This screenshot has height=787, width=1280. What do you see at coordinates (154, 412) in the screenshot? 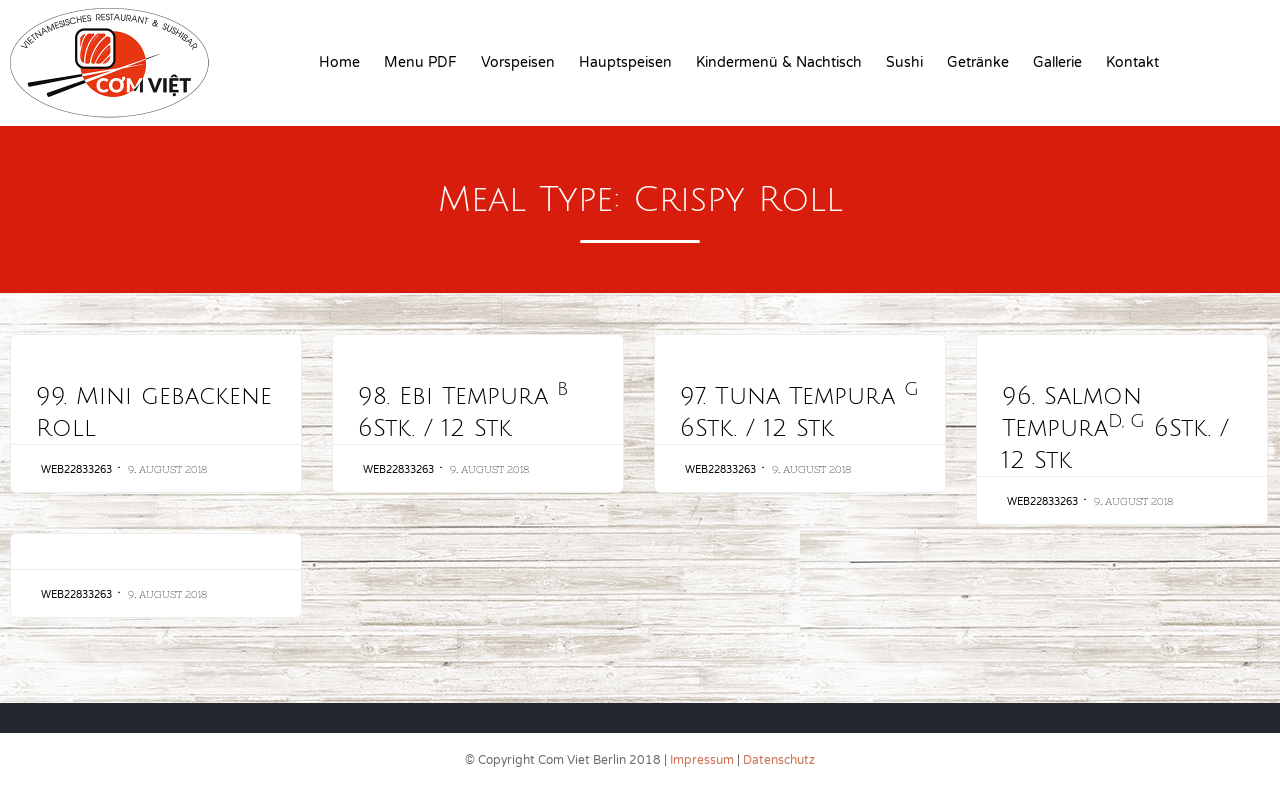
I see `99. Mini gebackene Roll` at bounding box center [154, 412].